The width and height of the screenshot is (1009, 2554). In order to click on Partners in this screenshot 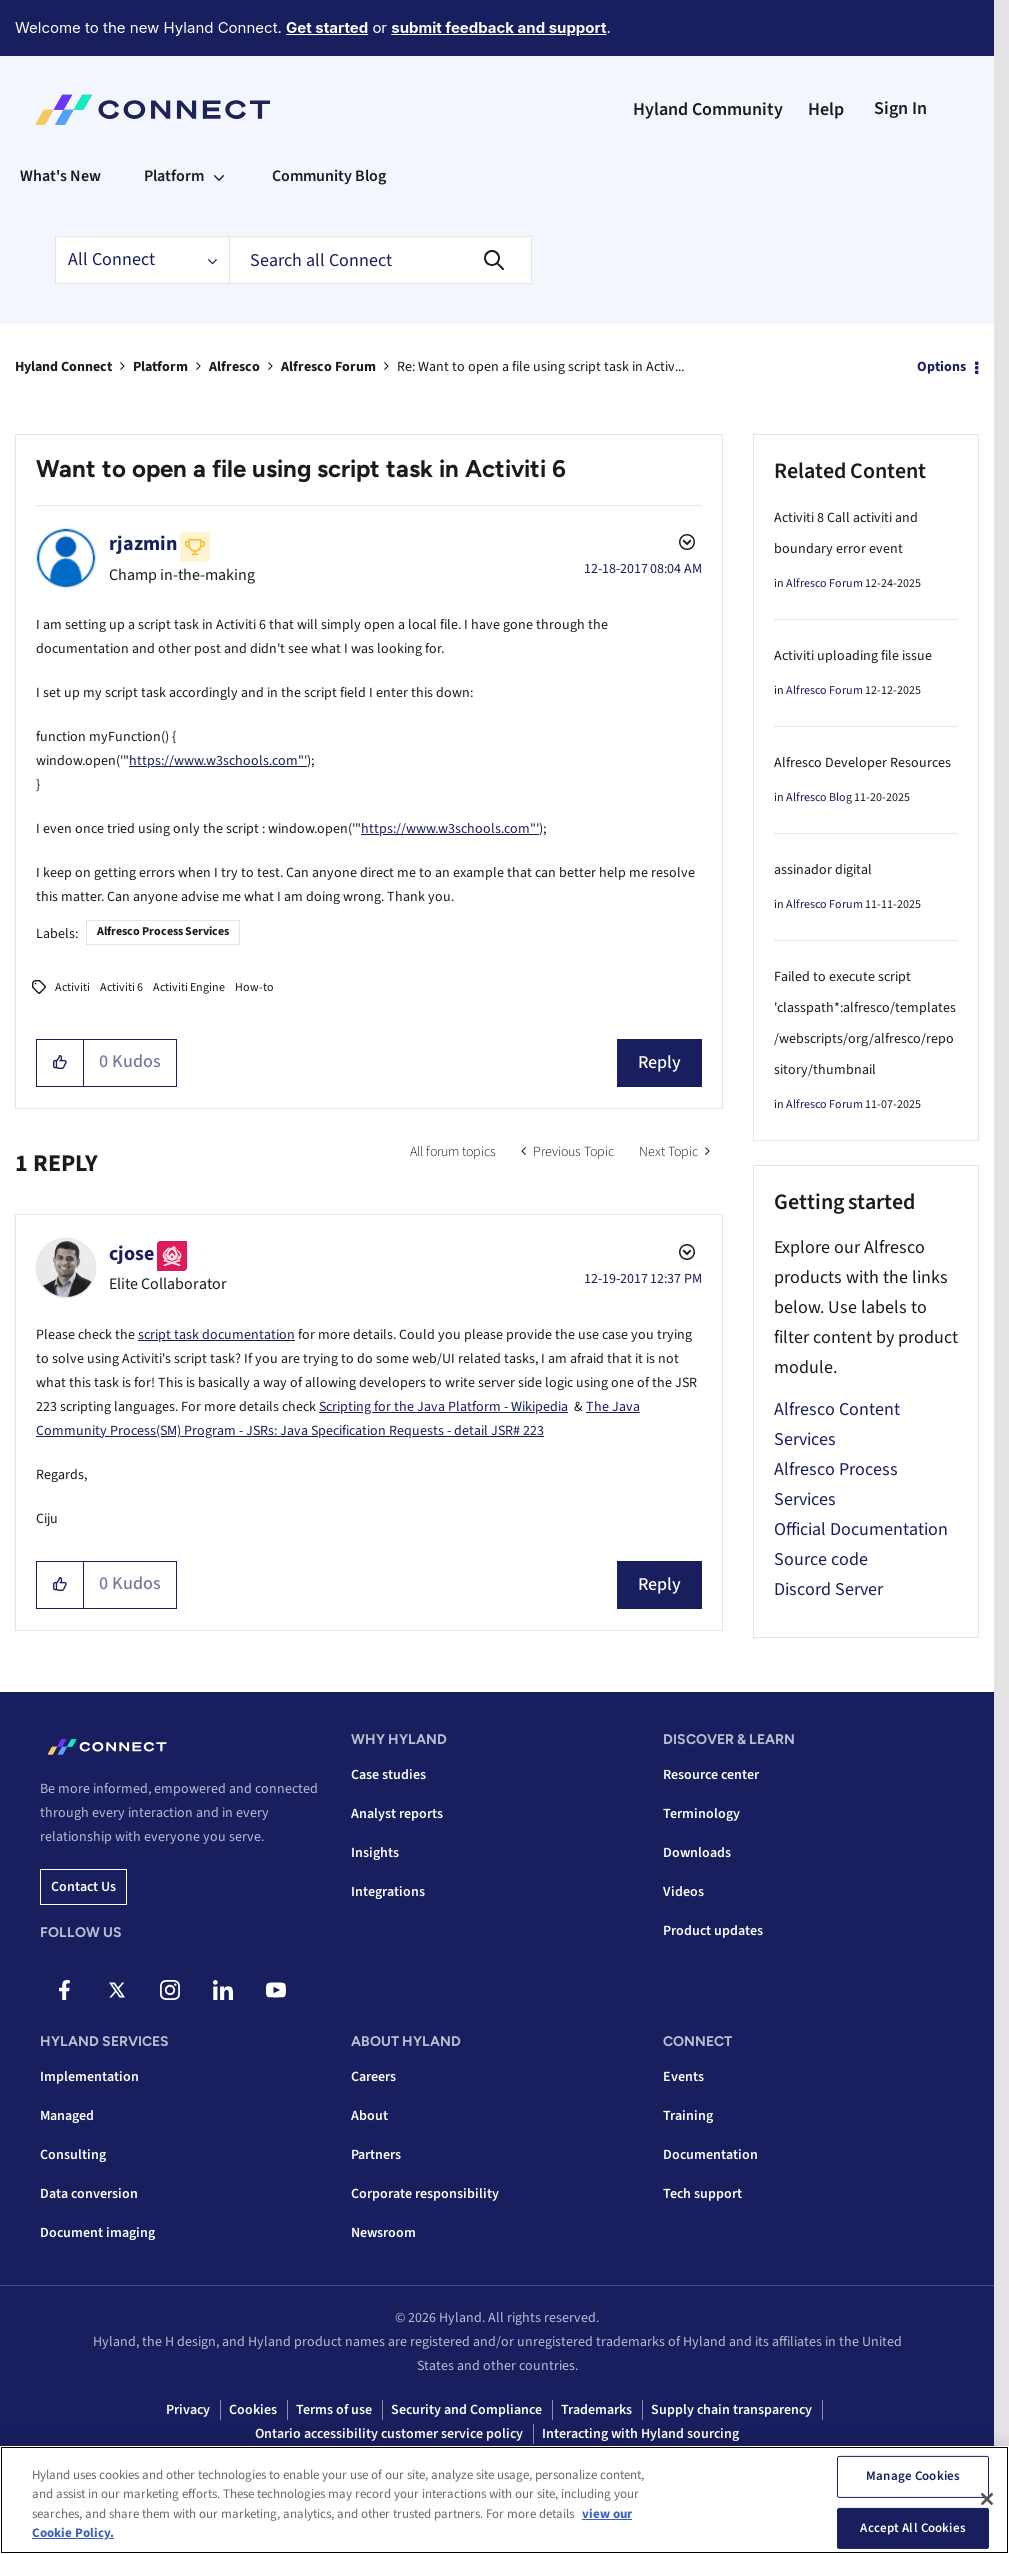, I will do `click(376, 2155)`.